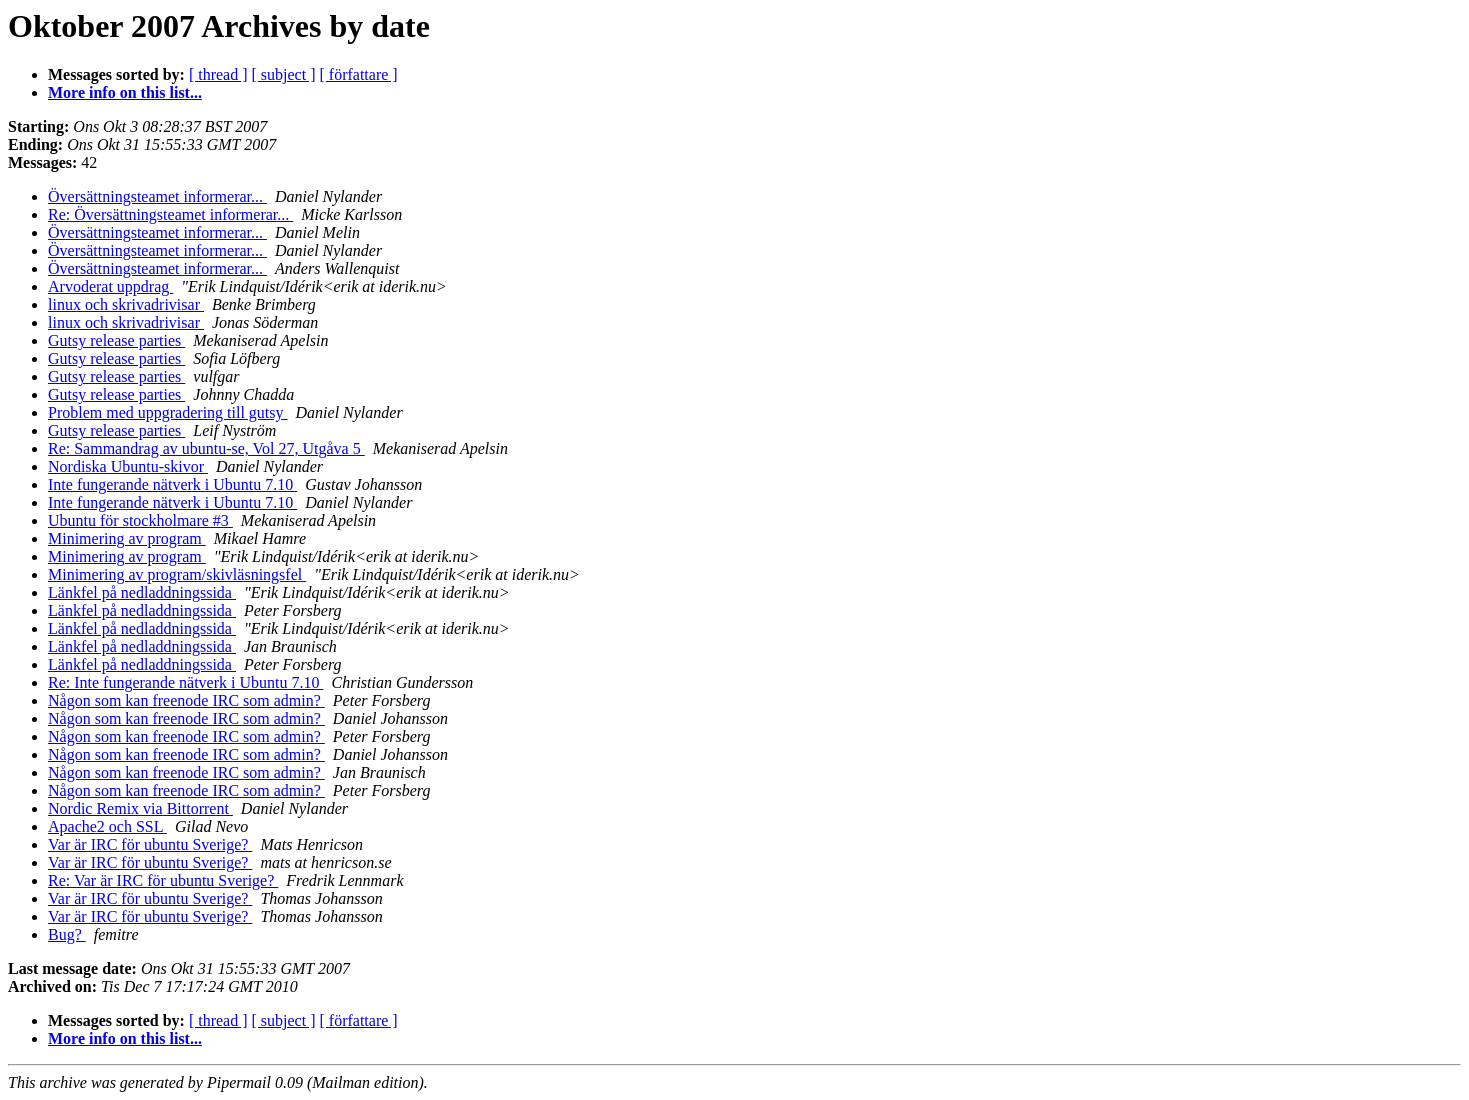 This screenshot has height=1100, width=1469. I want to click on Problem med uppgradering till gutsy, so click(168, 412).